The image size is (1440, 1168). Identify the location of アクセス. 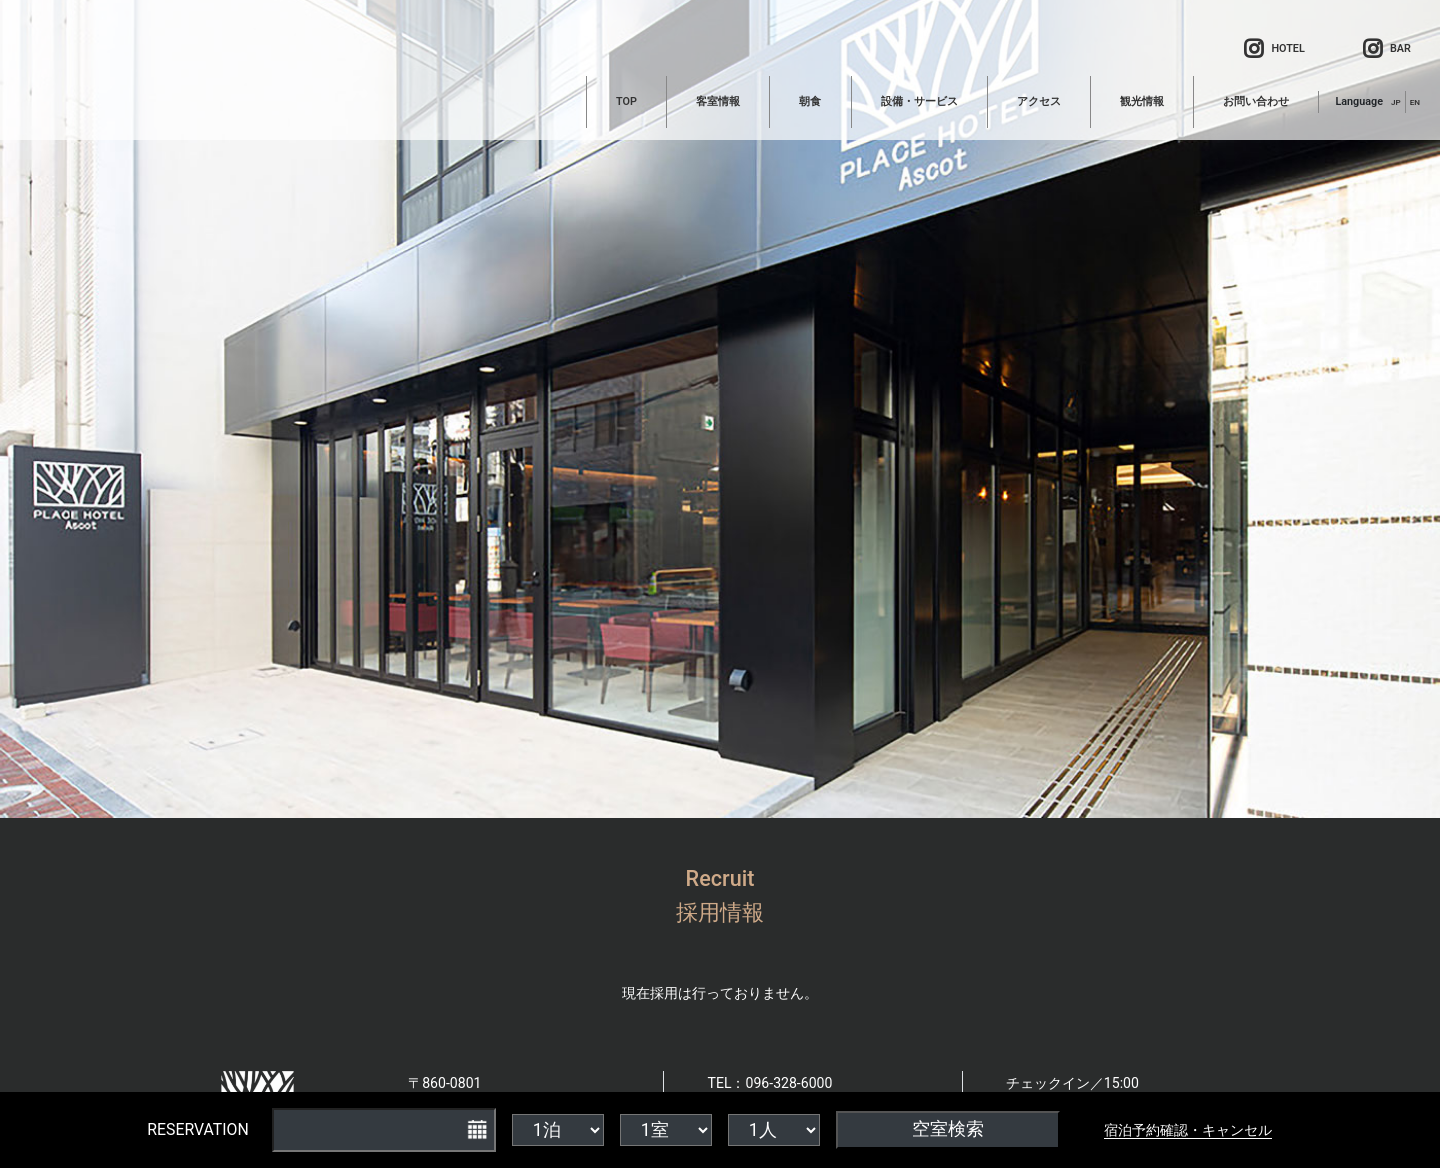
(1039, 101).